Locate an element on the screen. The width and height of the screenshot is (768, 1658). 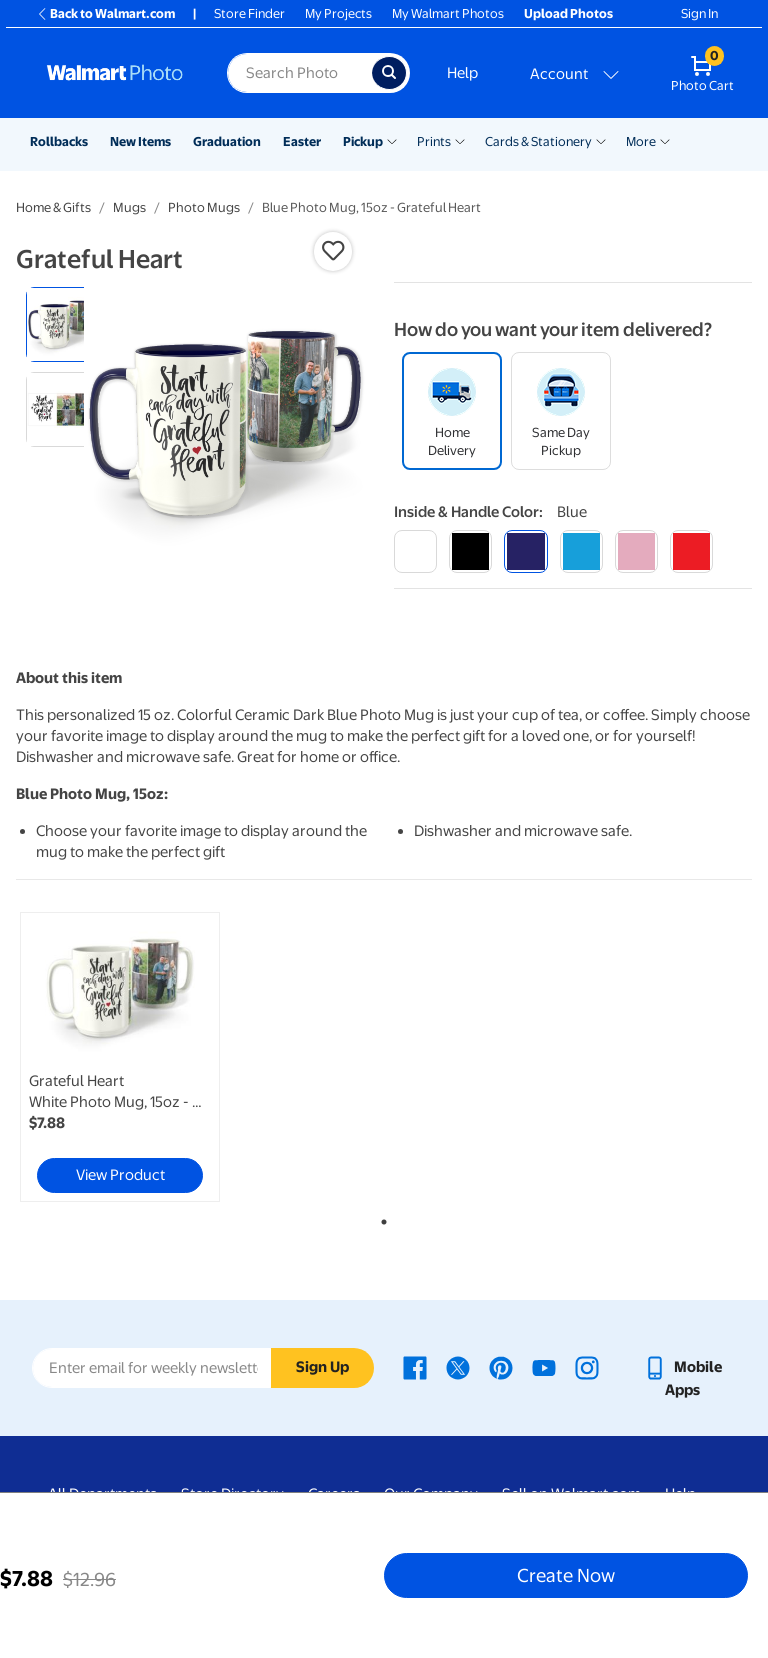
Create Now is located at coordinates (566, 1575).